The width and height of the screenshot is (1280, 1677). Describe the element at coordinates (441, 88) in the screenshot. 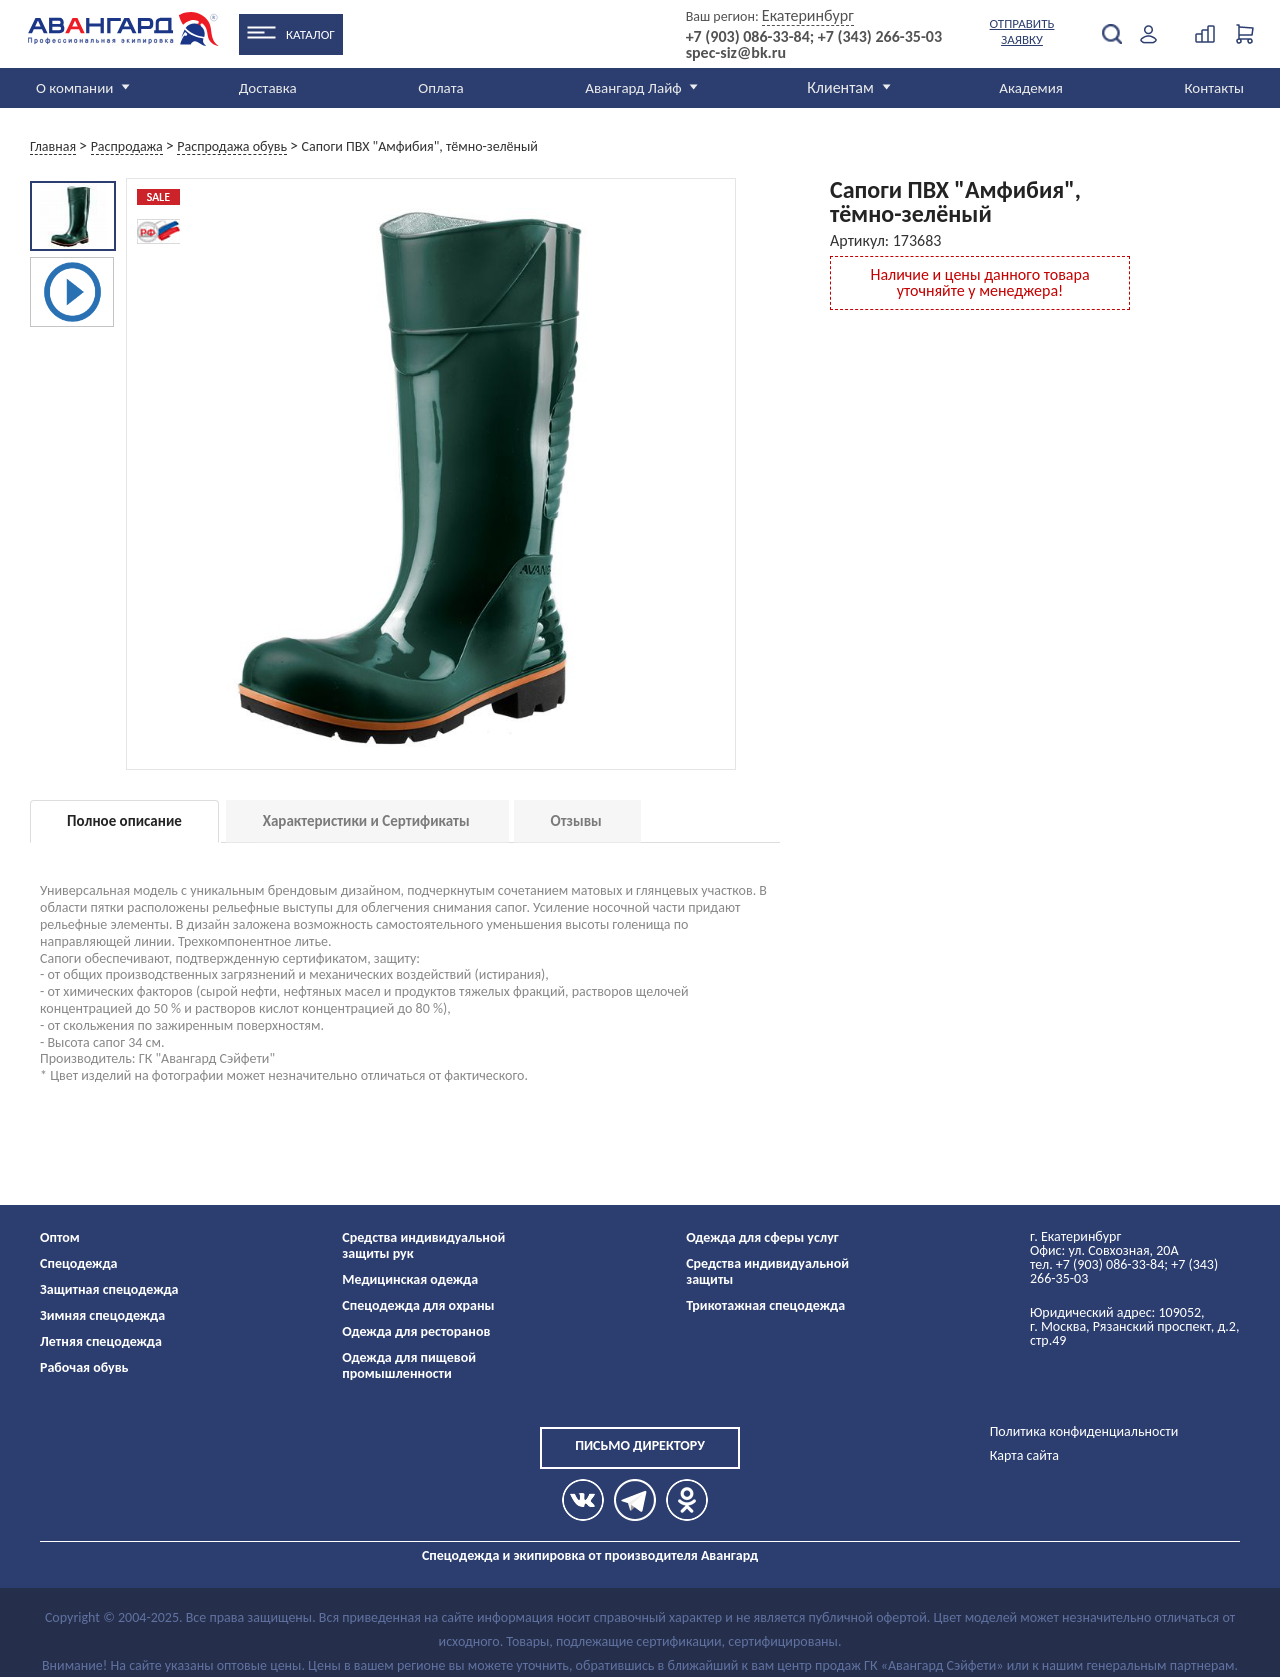

I see `Оплата` at that location.